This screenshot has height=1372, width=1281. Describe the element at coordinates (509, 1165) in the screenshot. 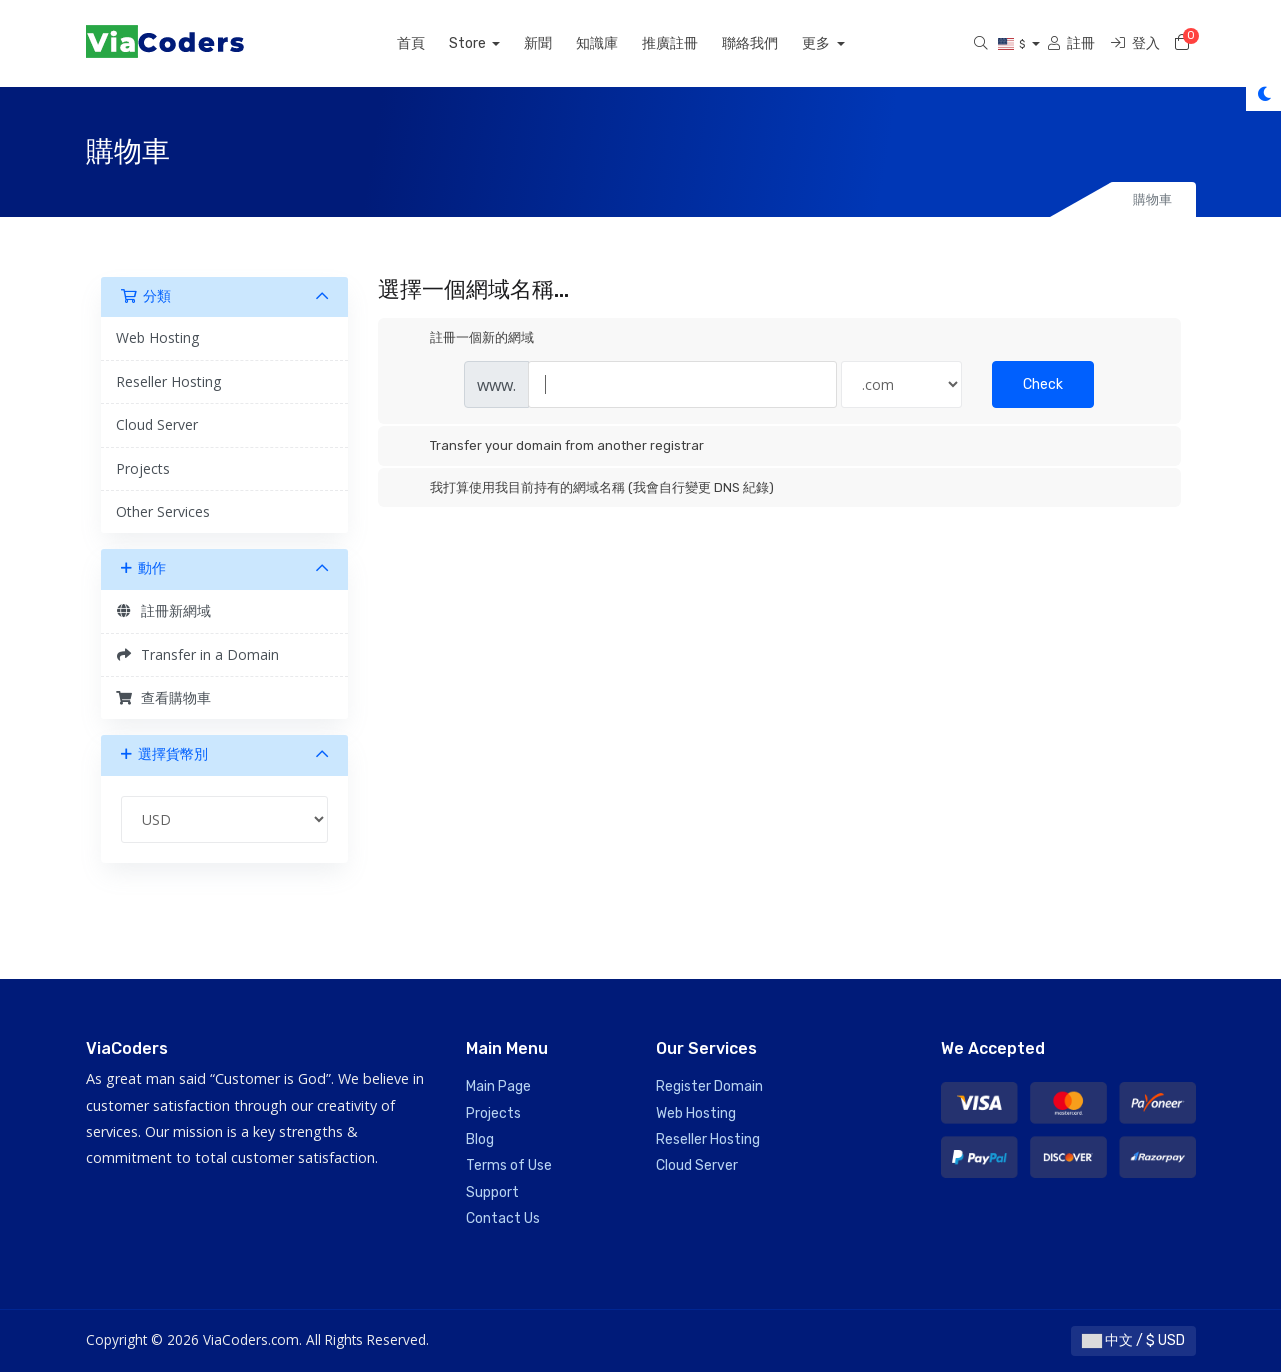

I see `Terms of Use` at that location.